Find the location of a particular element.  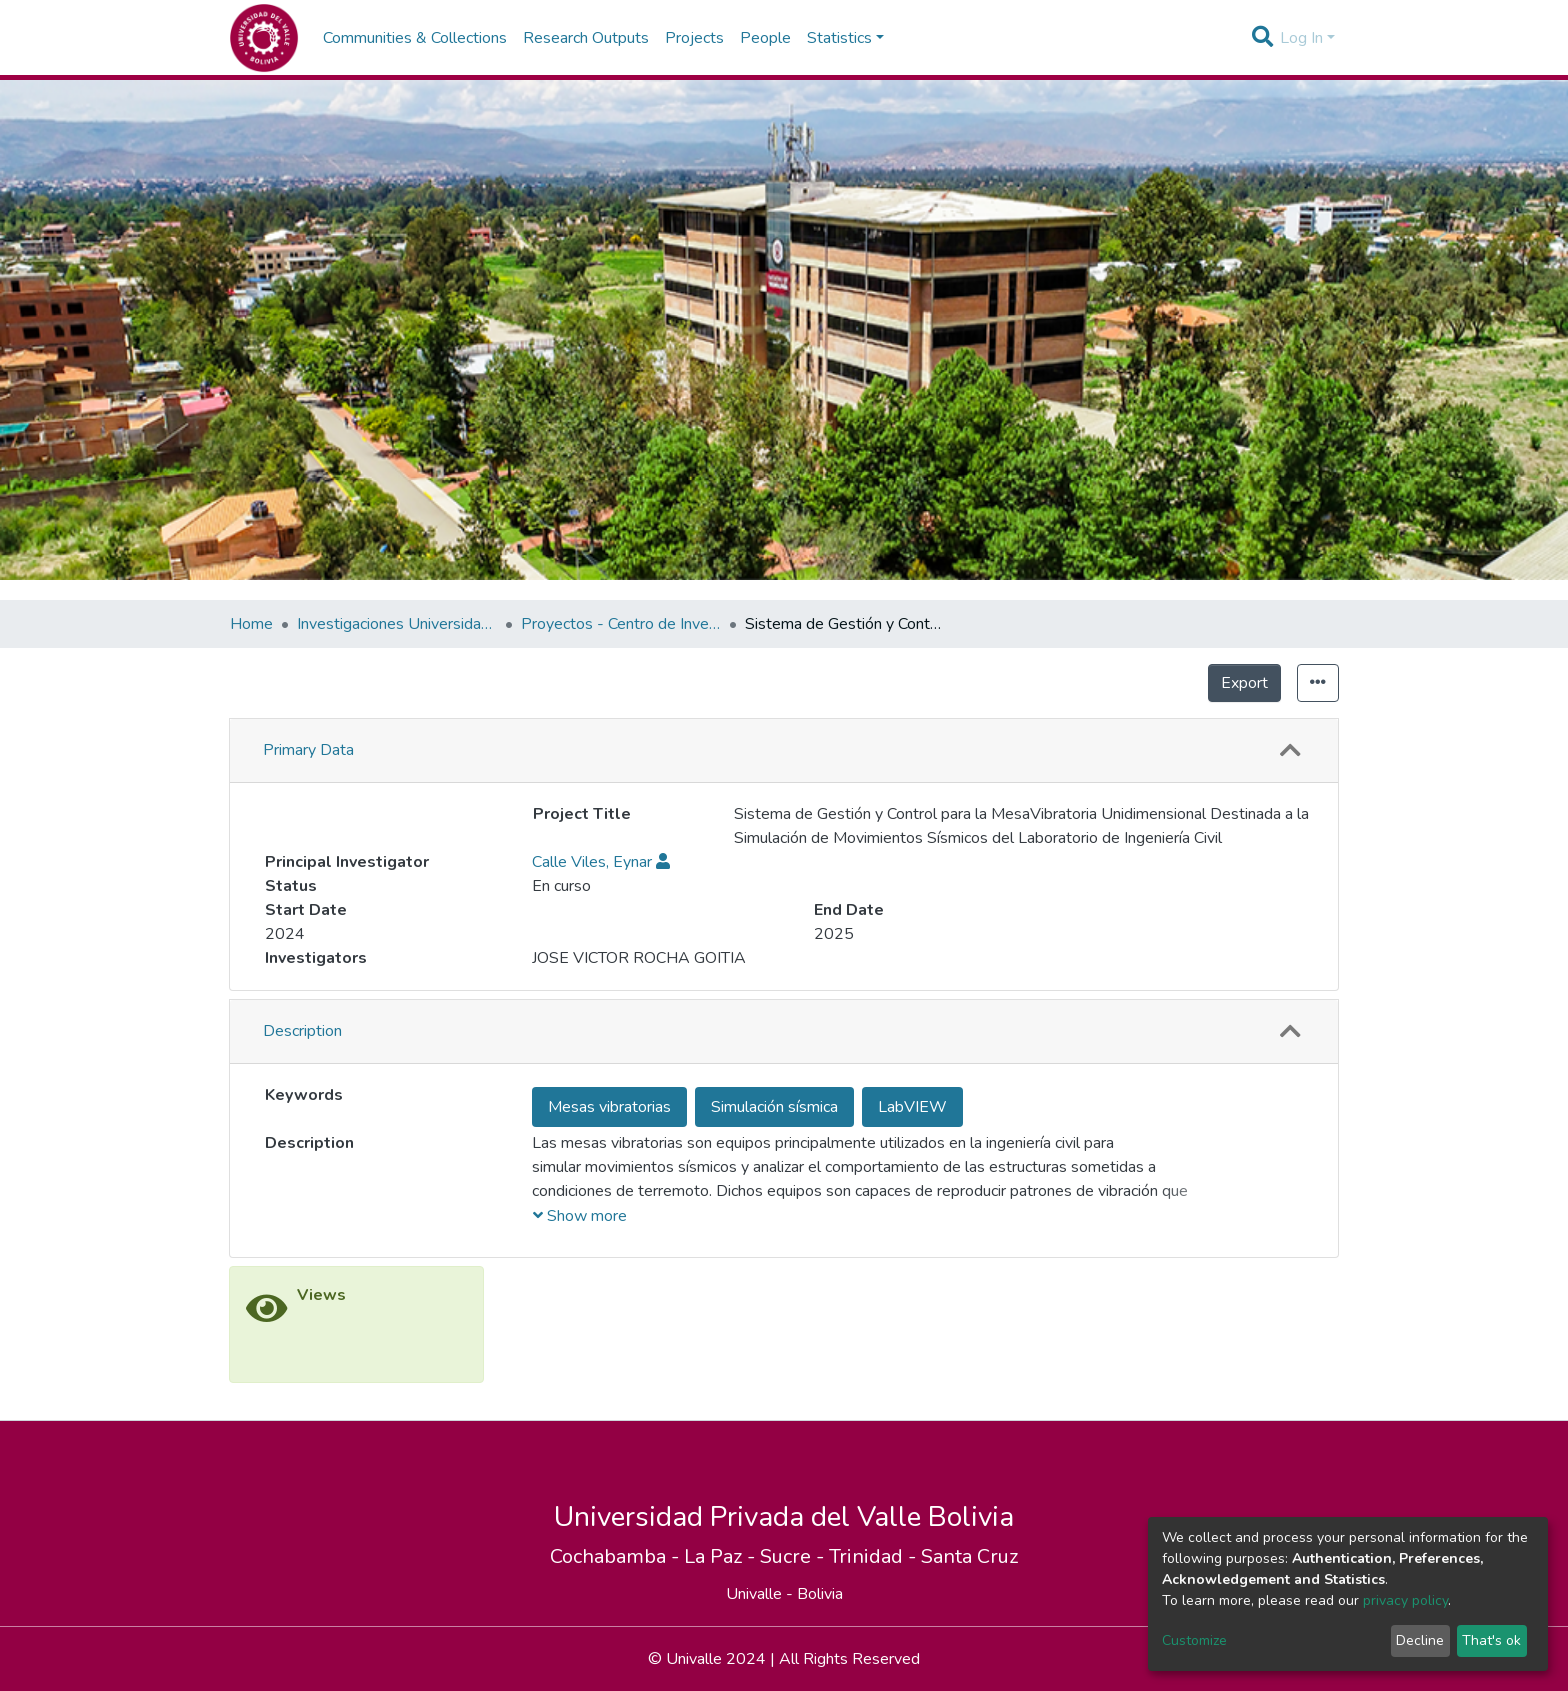

privacy policy is located at coordinates (1405, 1600).